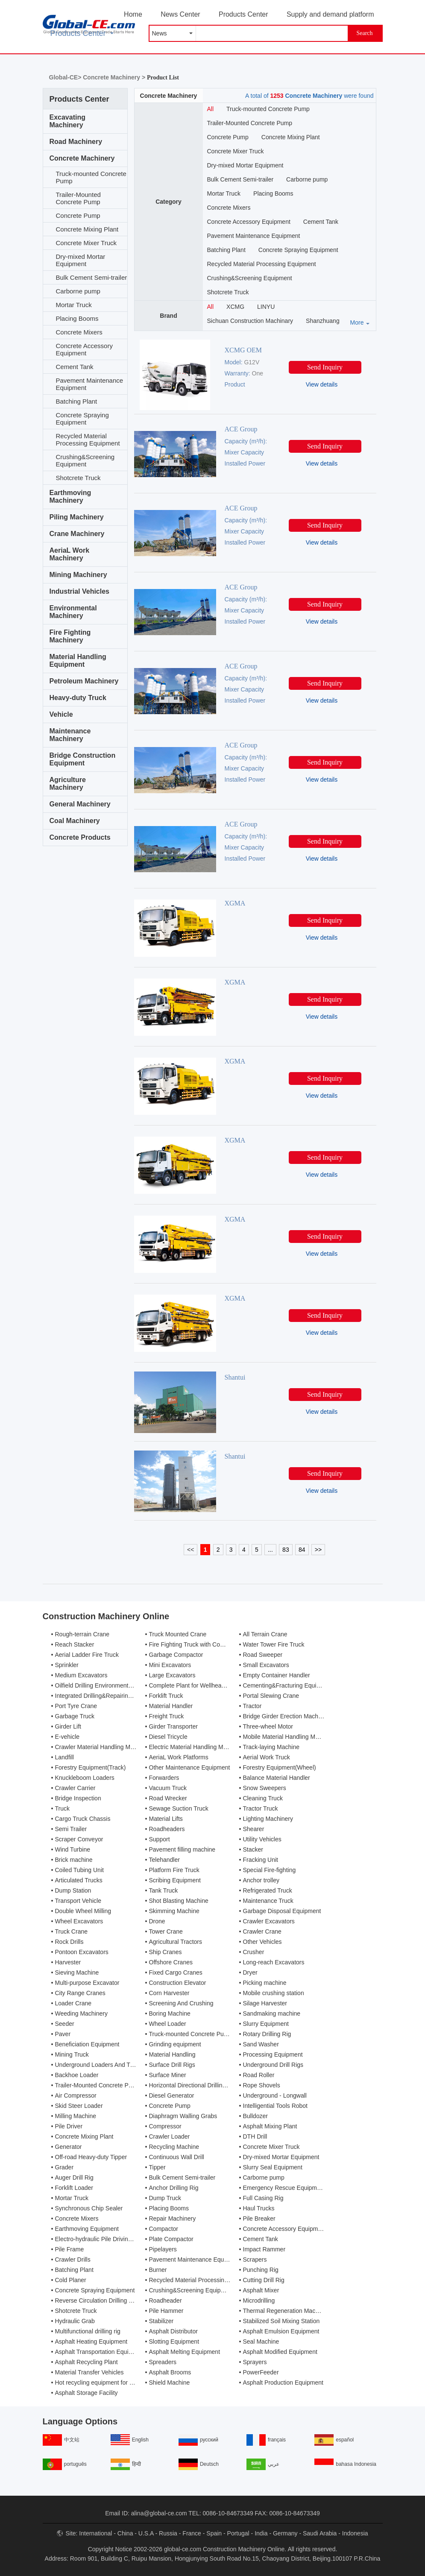  I want to click on Electro-hydraulic Pile Driving Rig, so click(98, 2239).